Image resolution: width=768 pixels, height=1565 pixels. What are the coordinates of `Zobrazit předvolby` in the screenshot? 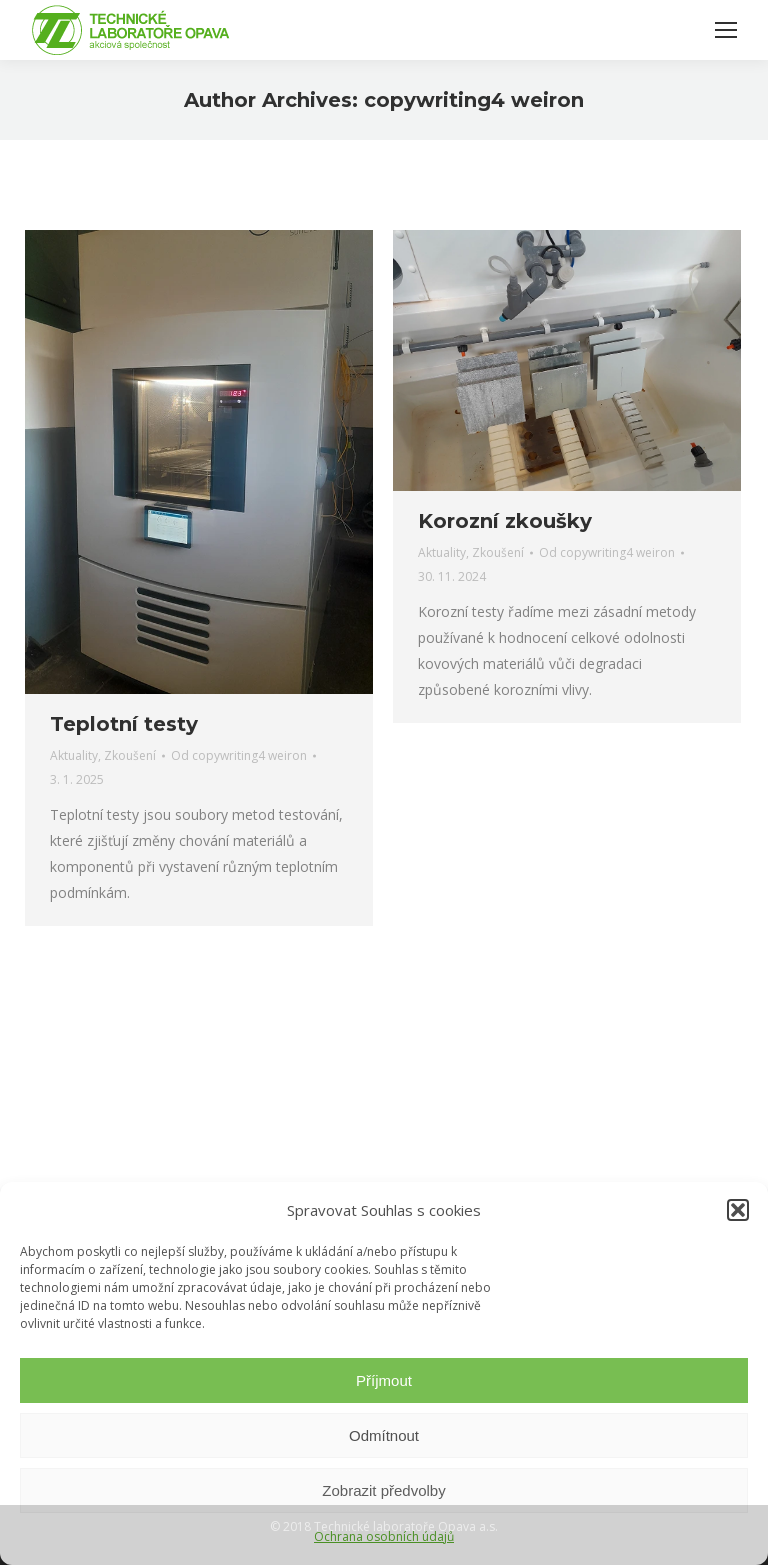 It's located at (383, 1490).